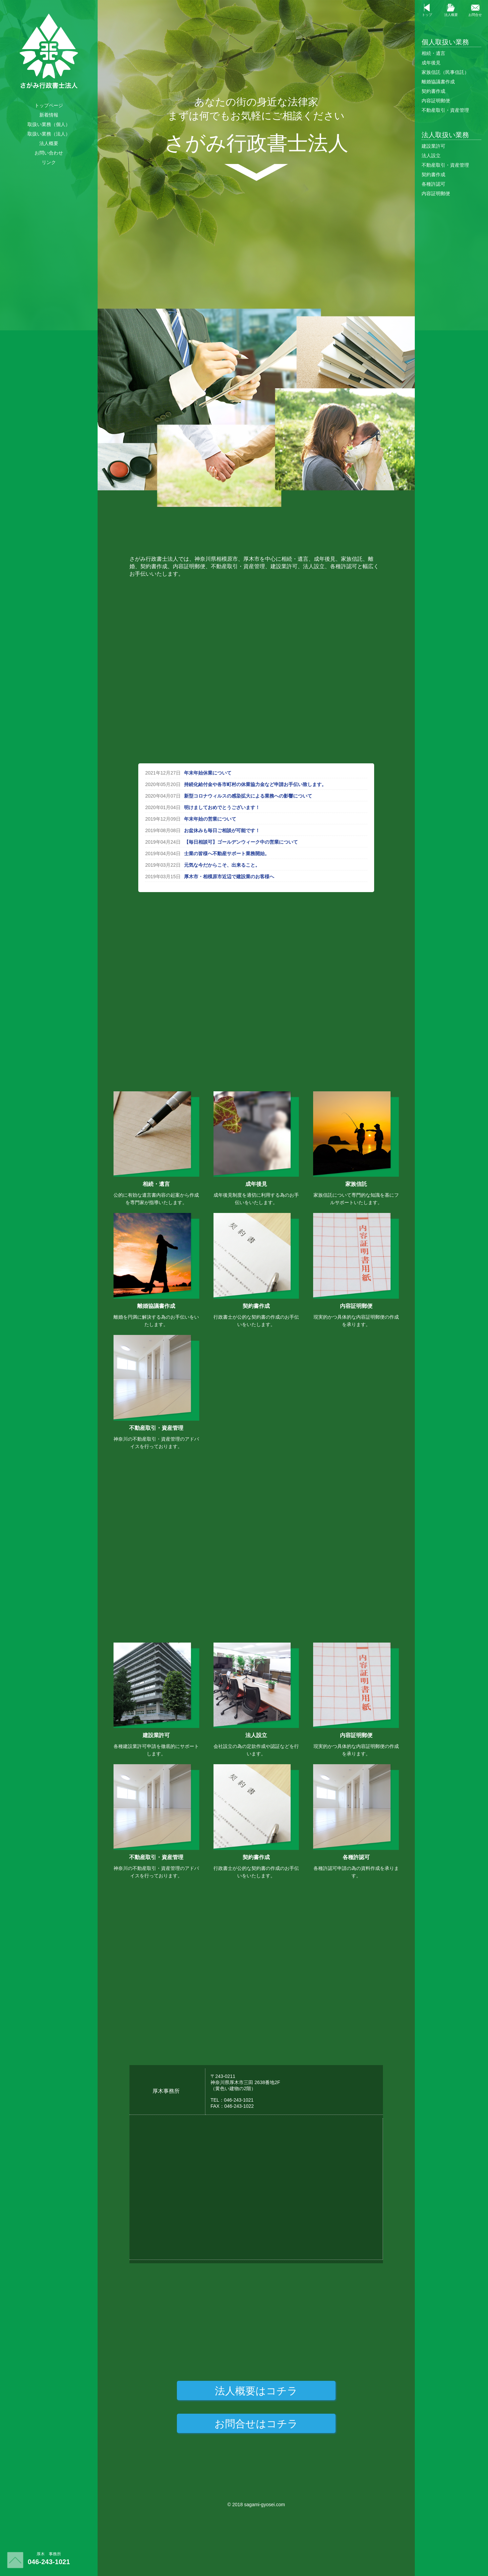  I want to click on お問合せはコチラ, so click(256, 2423).